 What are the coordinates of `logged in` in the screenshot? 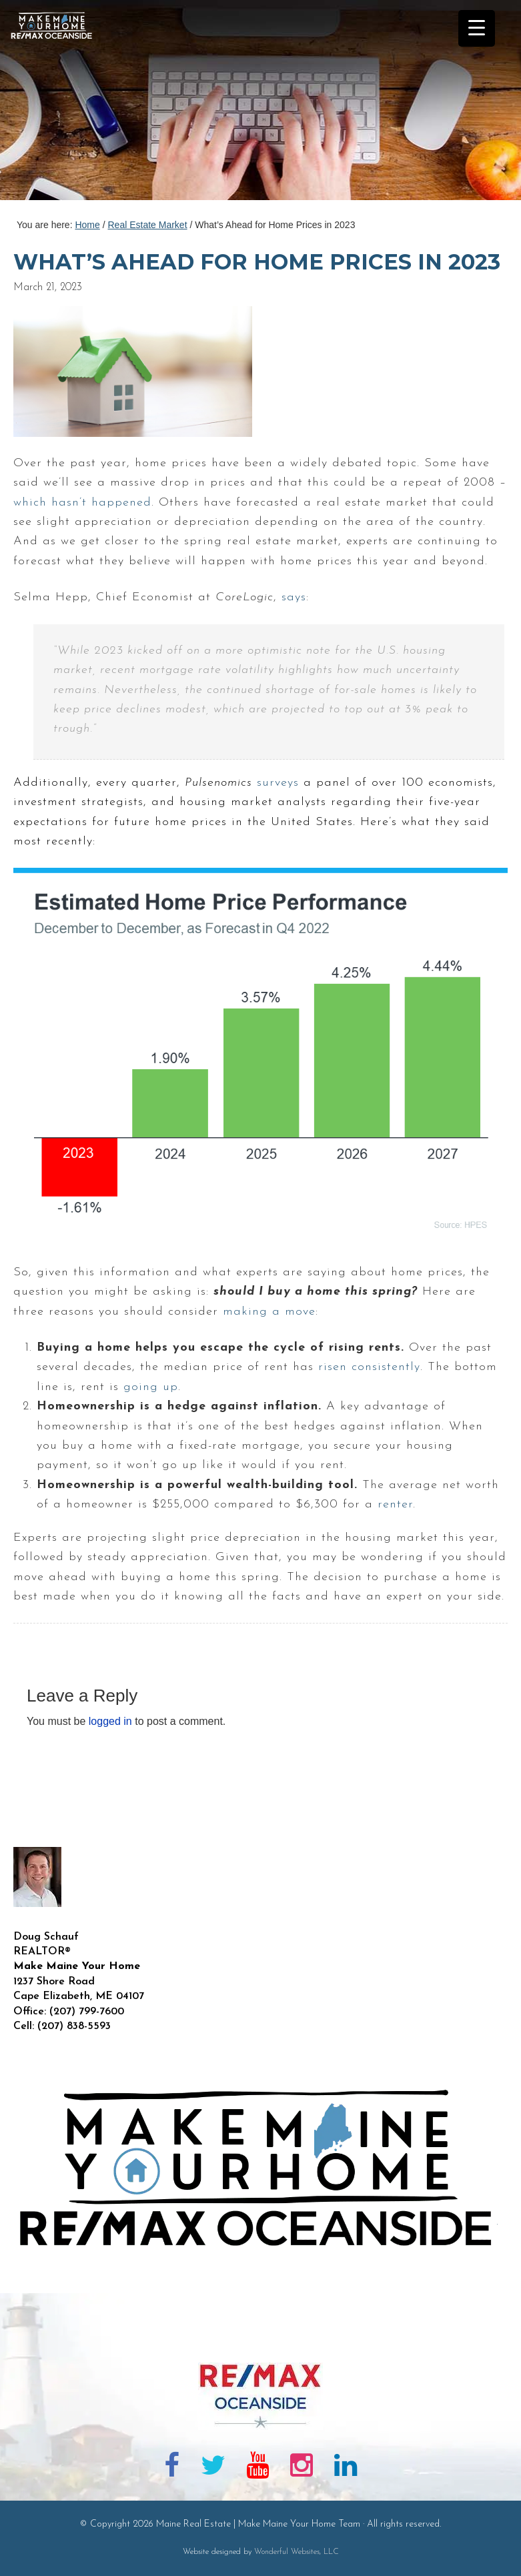 It's located at (110, 1721).